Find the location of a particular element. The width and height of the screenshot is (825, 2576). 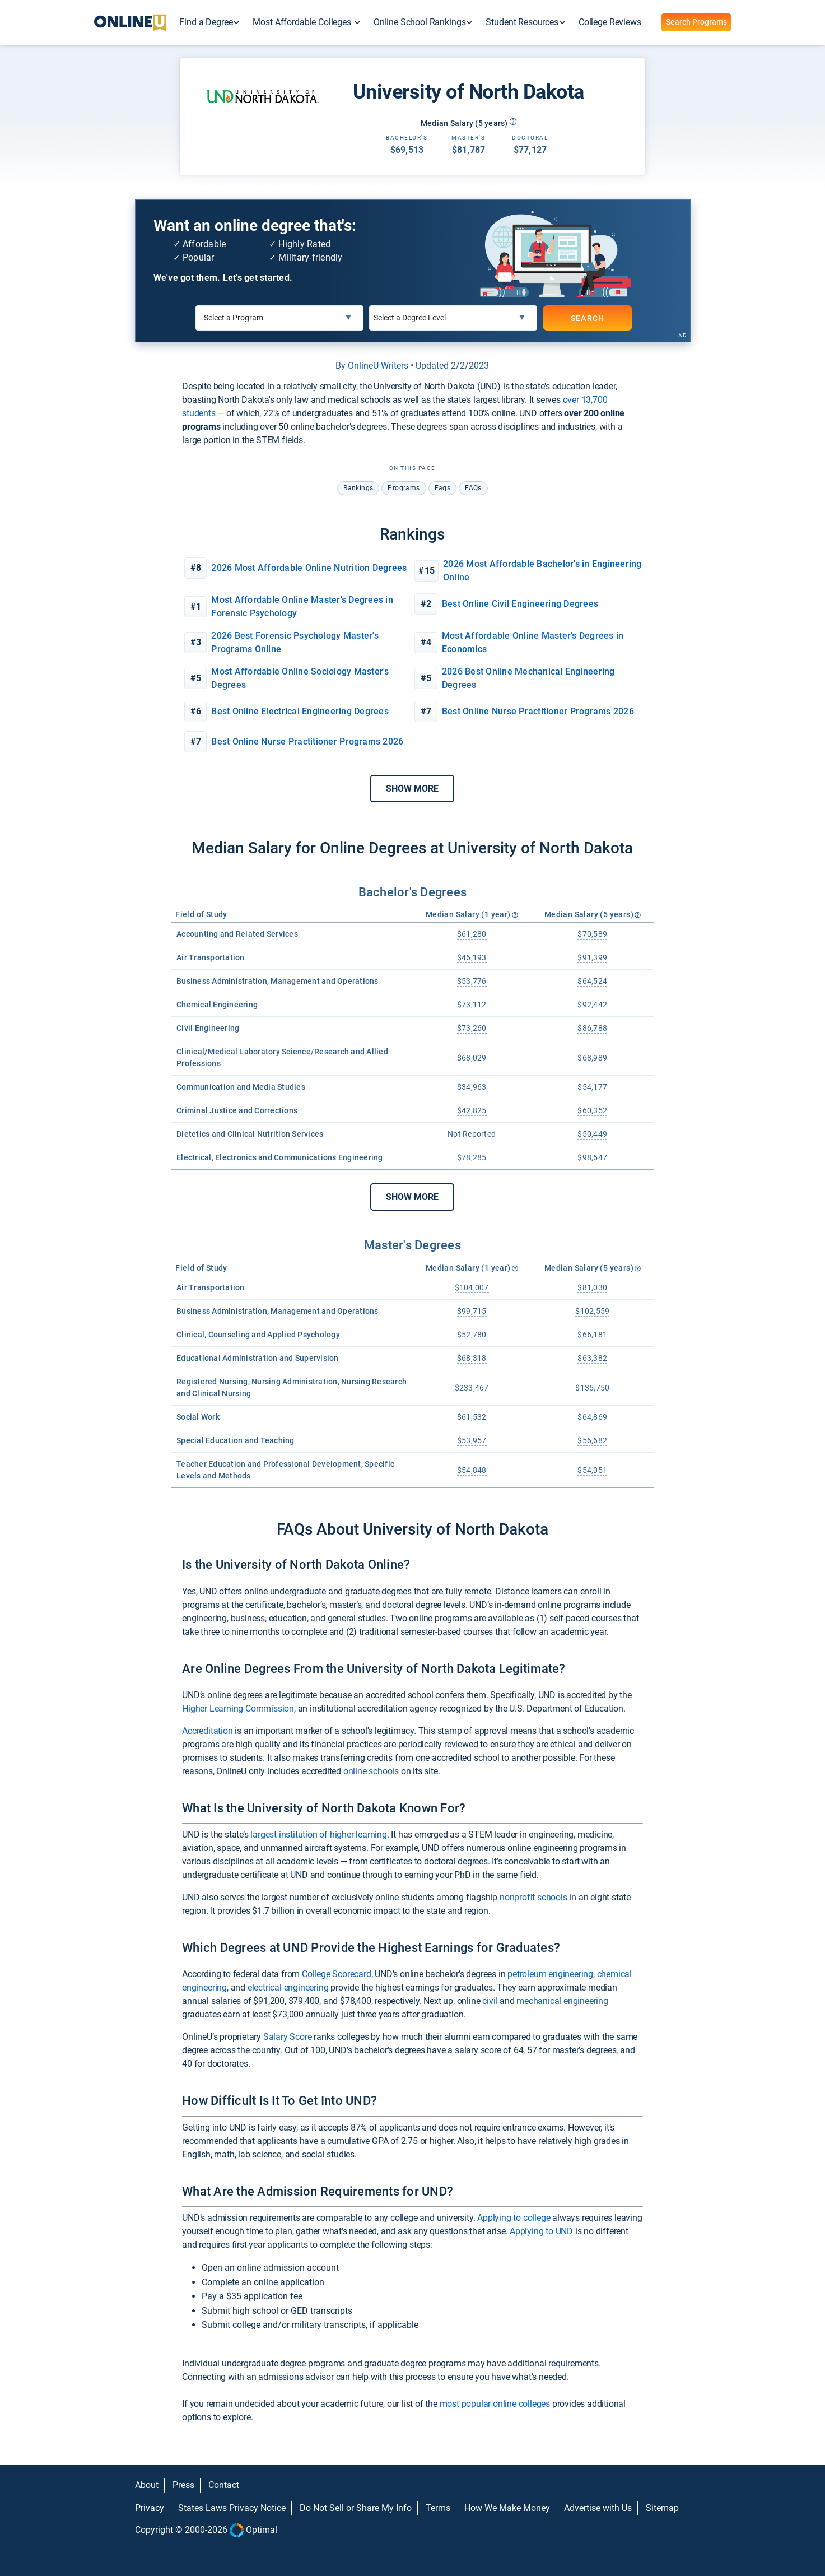

College Reviews is located at coordinates (610, 22).